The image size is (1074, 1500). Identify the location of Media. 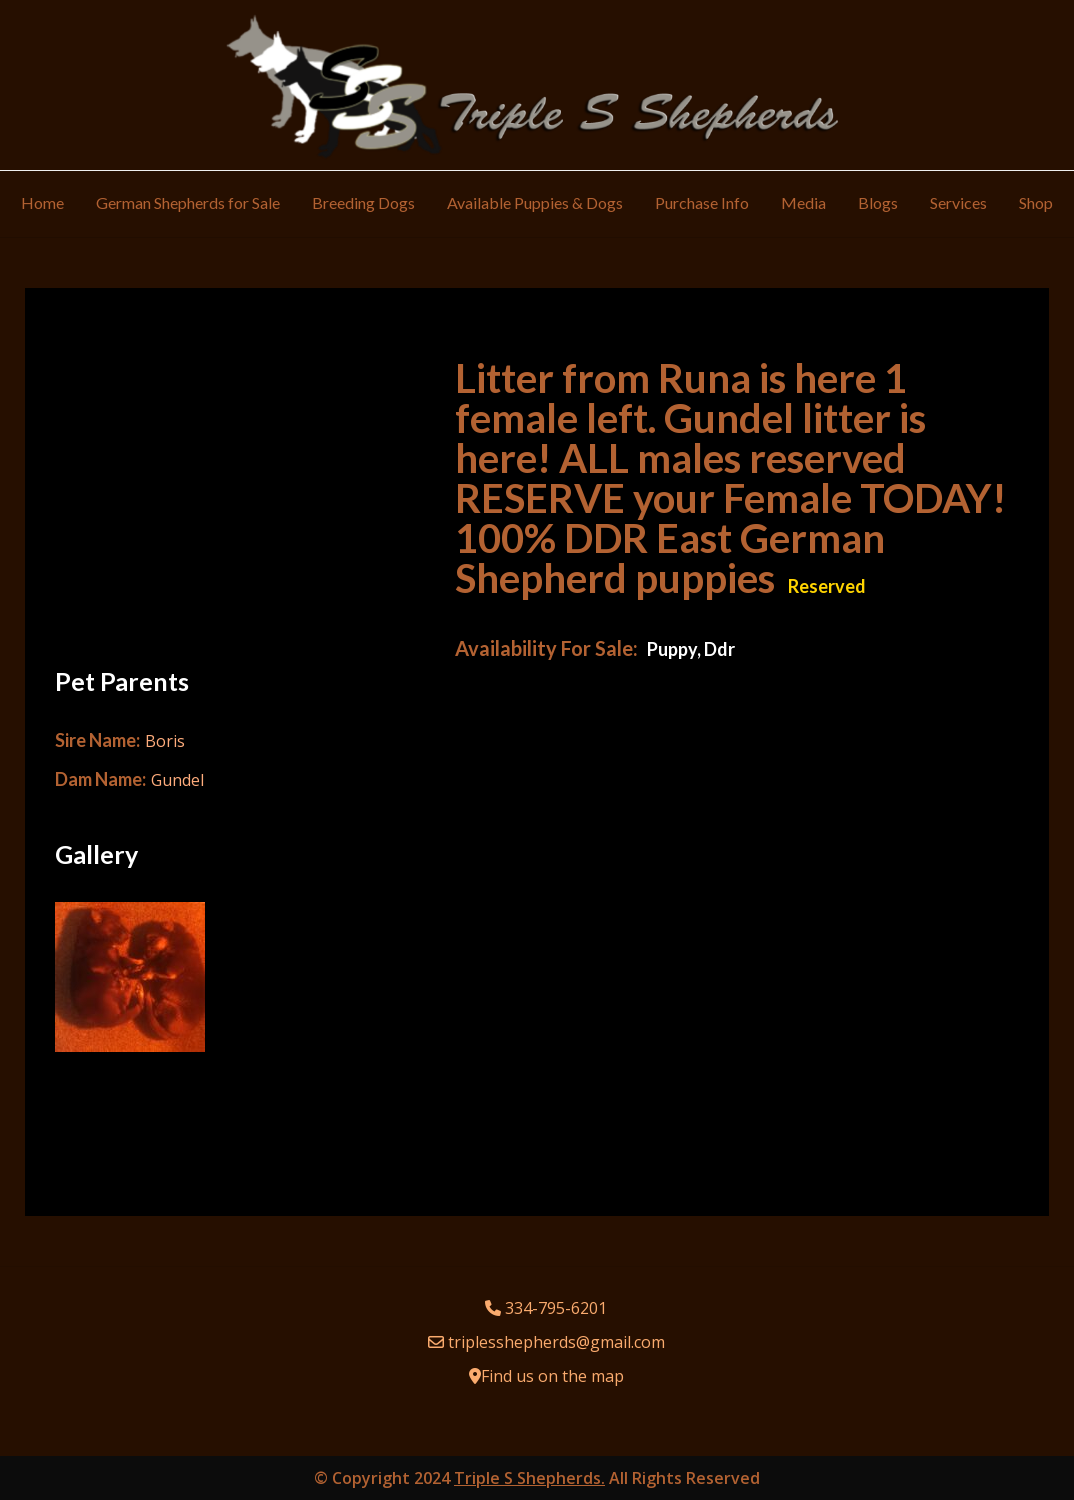
(803, 202).